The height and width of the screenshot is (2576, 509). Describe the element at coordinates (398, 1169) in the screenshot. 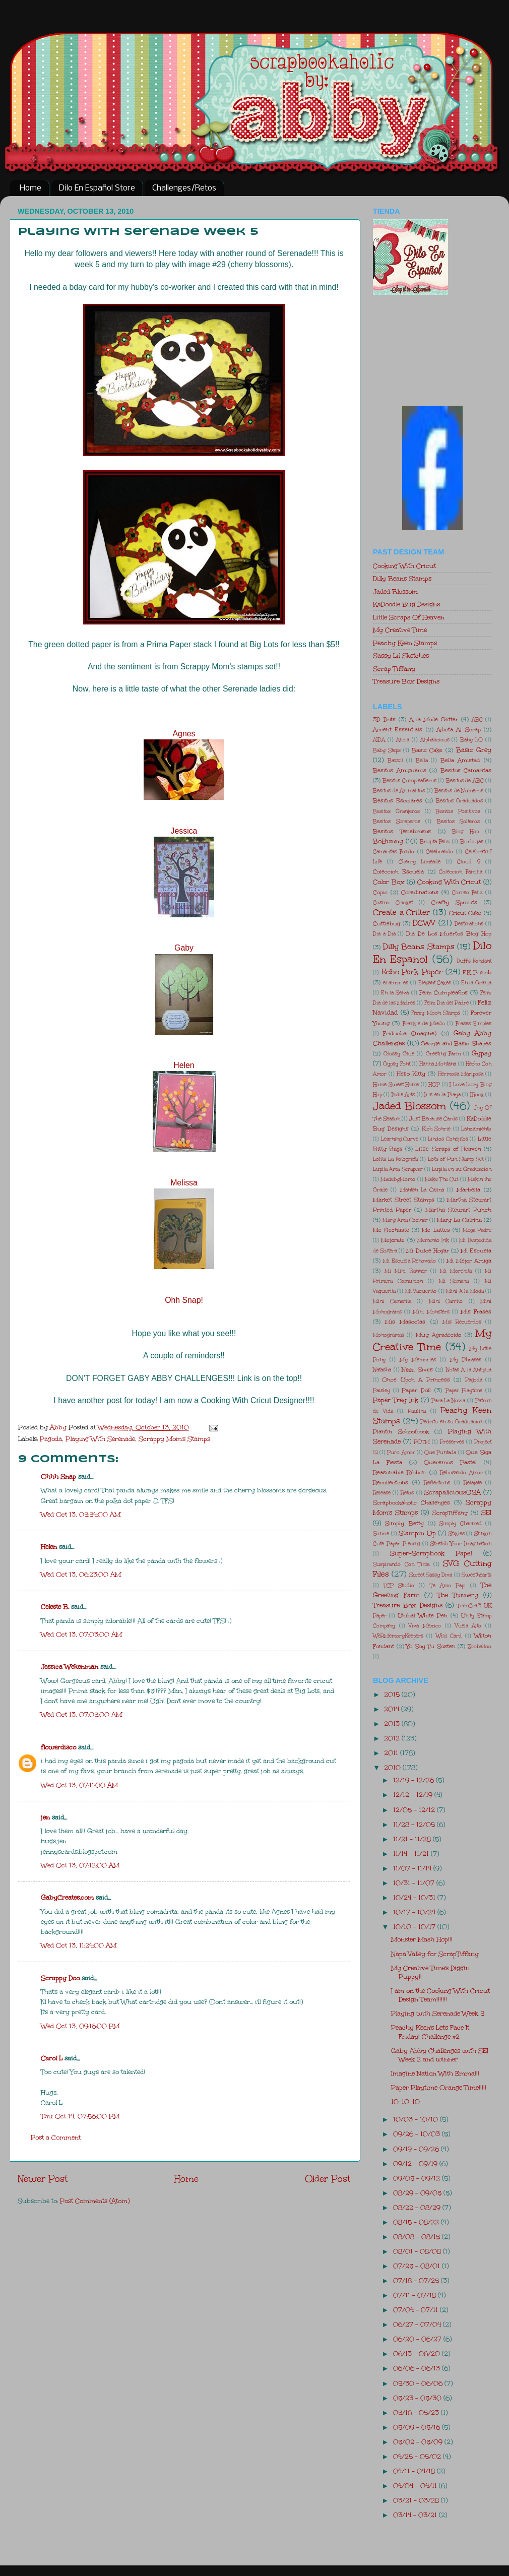

I see `Lupita Ama Scrapear` at that location.